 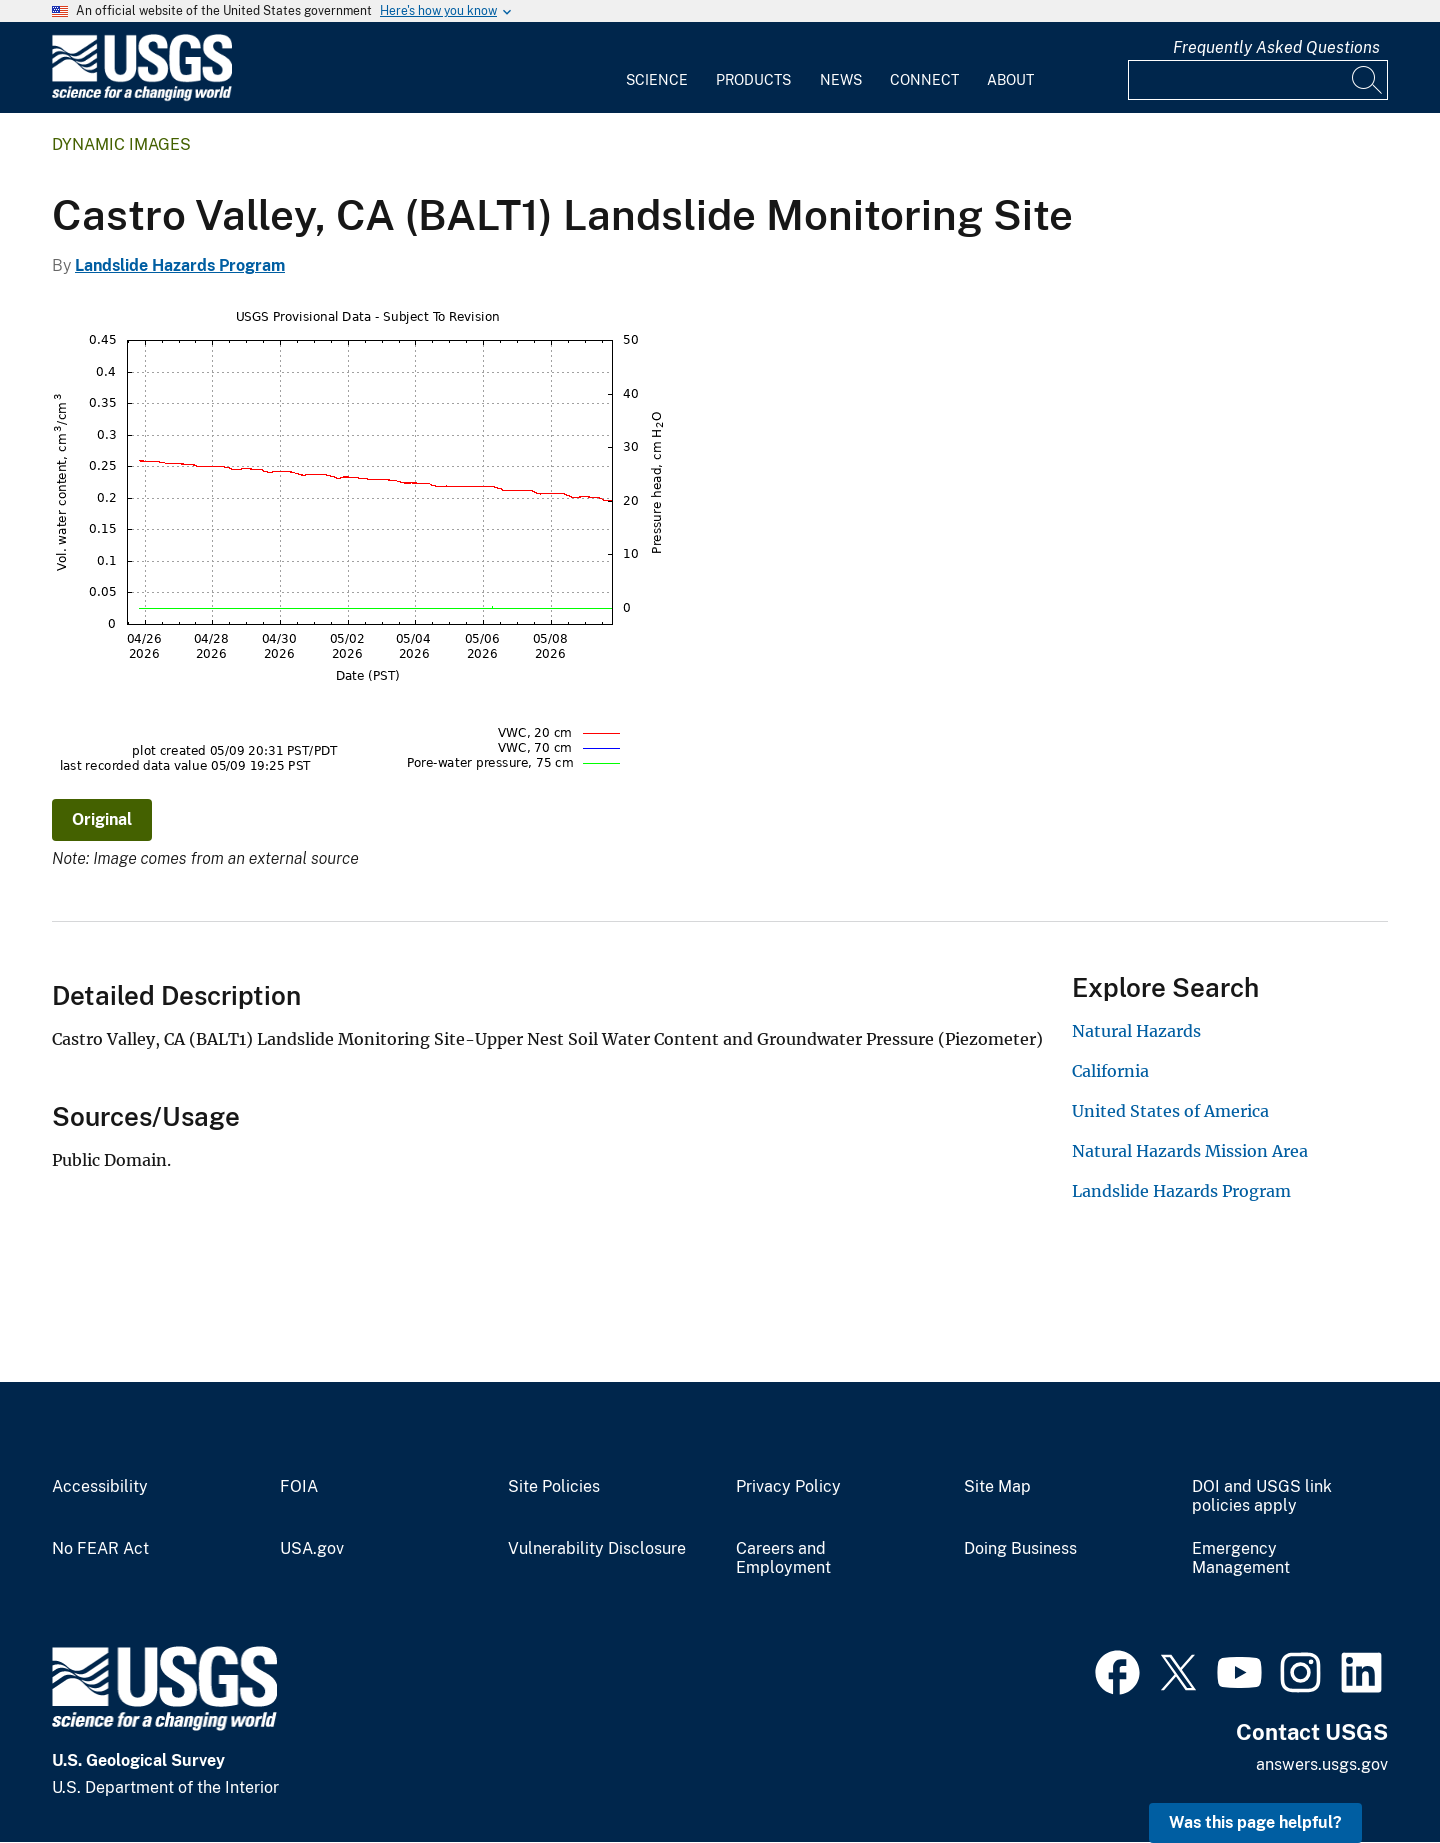 I want to click on Natural Hazards, so click(x=1136, y=1031).